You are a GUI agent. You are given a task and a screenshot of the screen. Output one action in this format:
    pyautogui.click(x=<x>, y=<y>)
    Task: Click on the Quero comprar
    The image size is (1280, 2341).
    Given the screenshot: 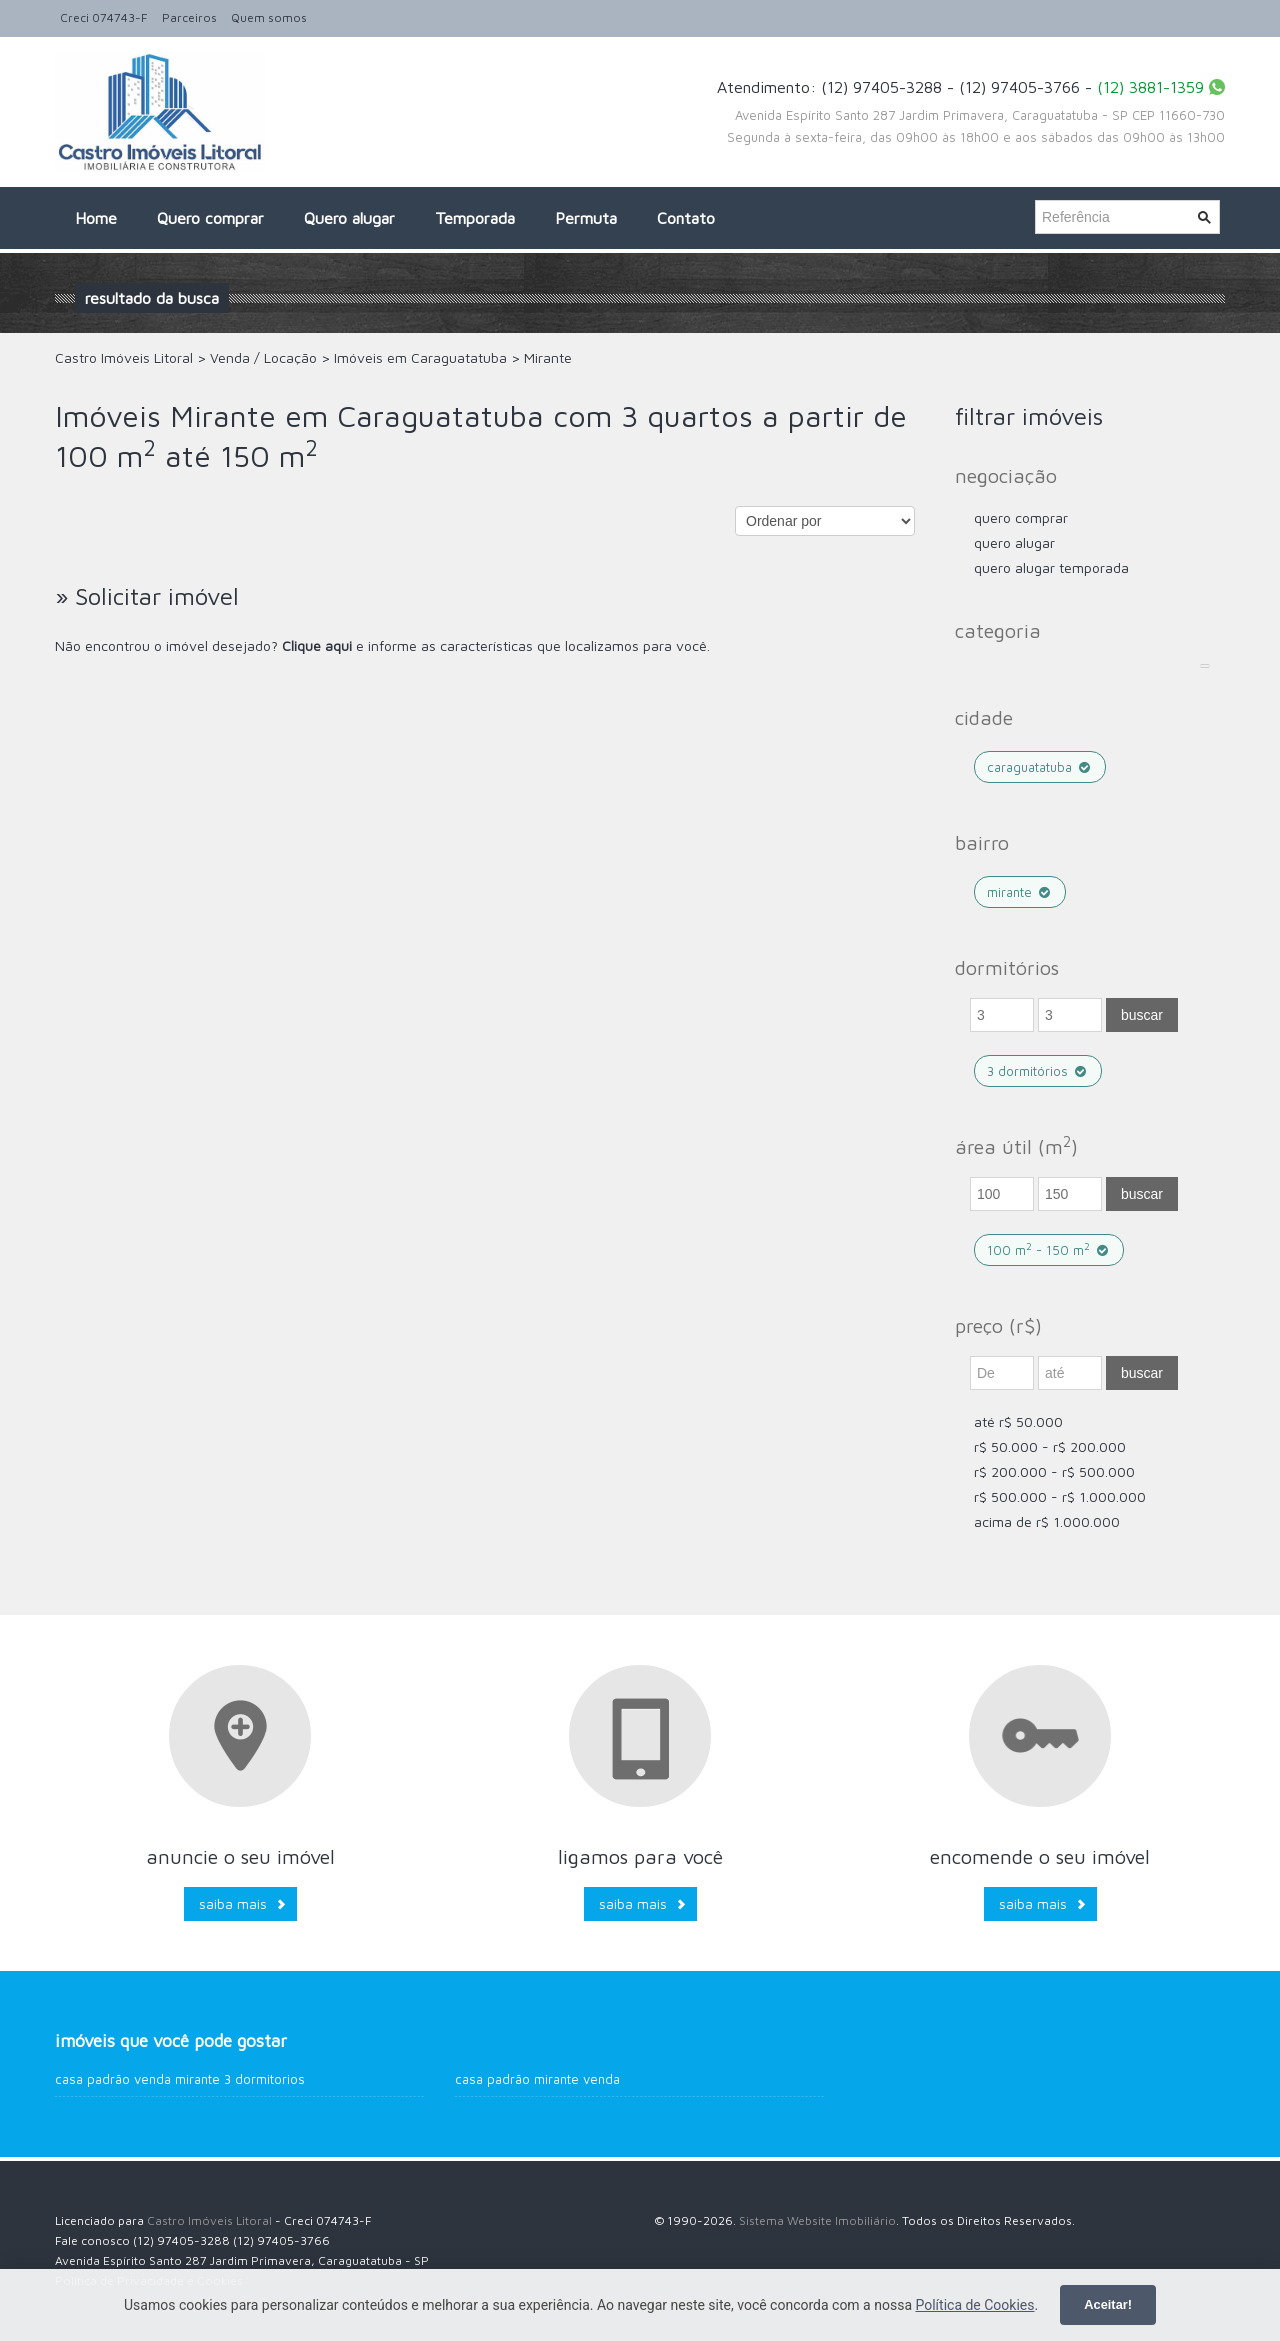 What is the action you would take?
    pyautogui.click(x=210, y=218)
    